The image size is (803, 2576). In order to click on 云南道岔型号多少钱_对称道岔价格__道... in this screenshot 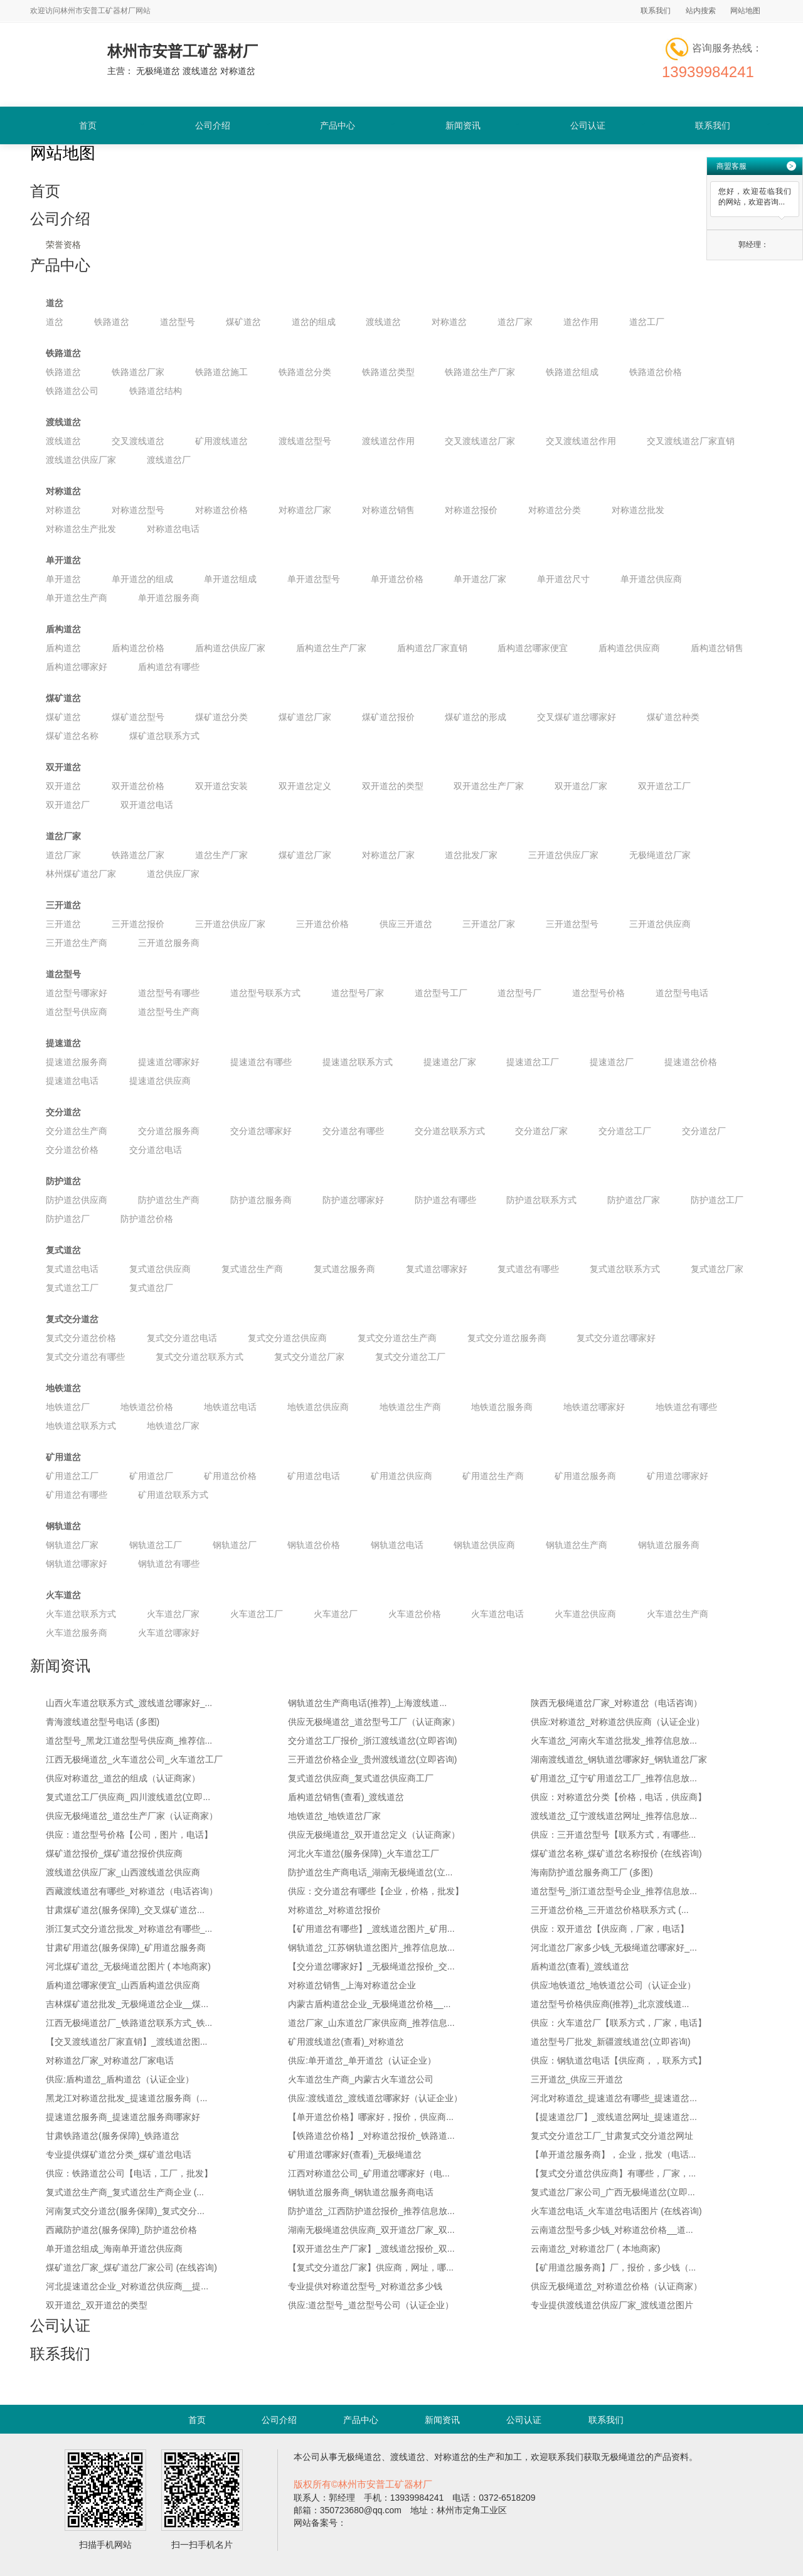, I will do `click(612, 2230)`.